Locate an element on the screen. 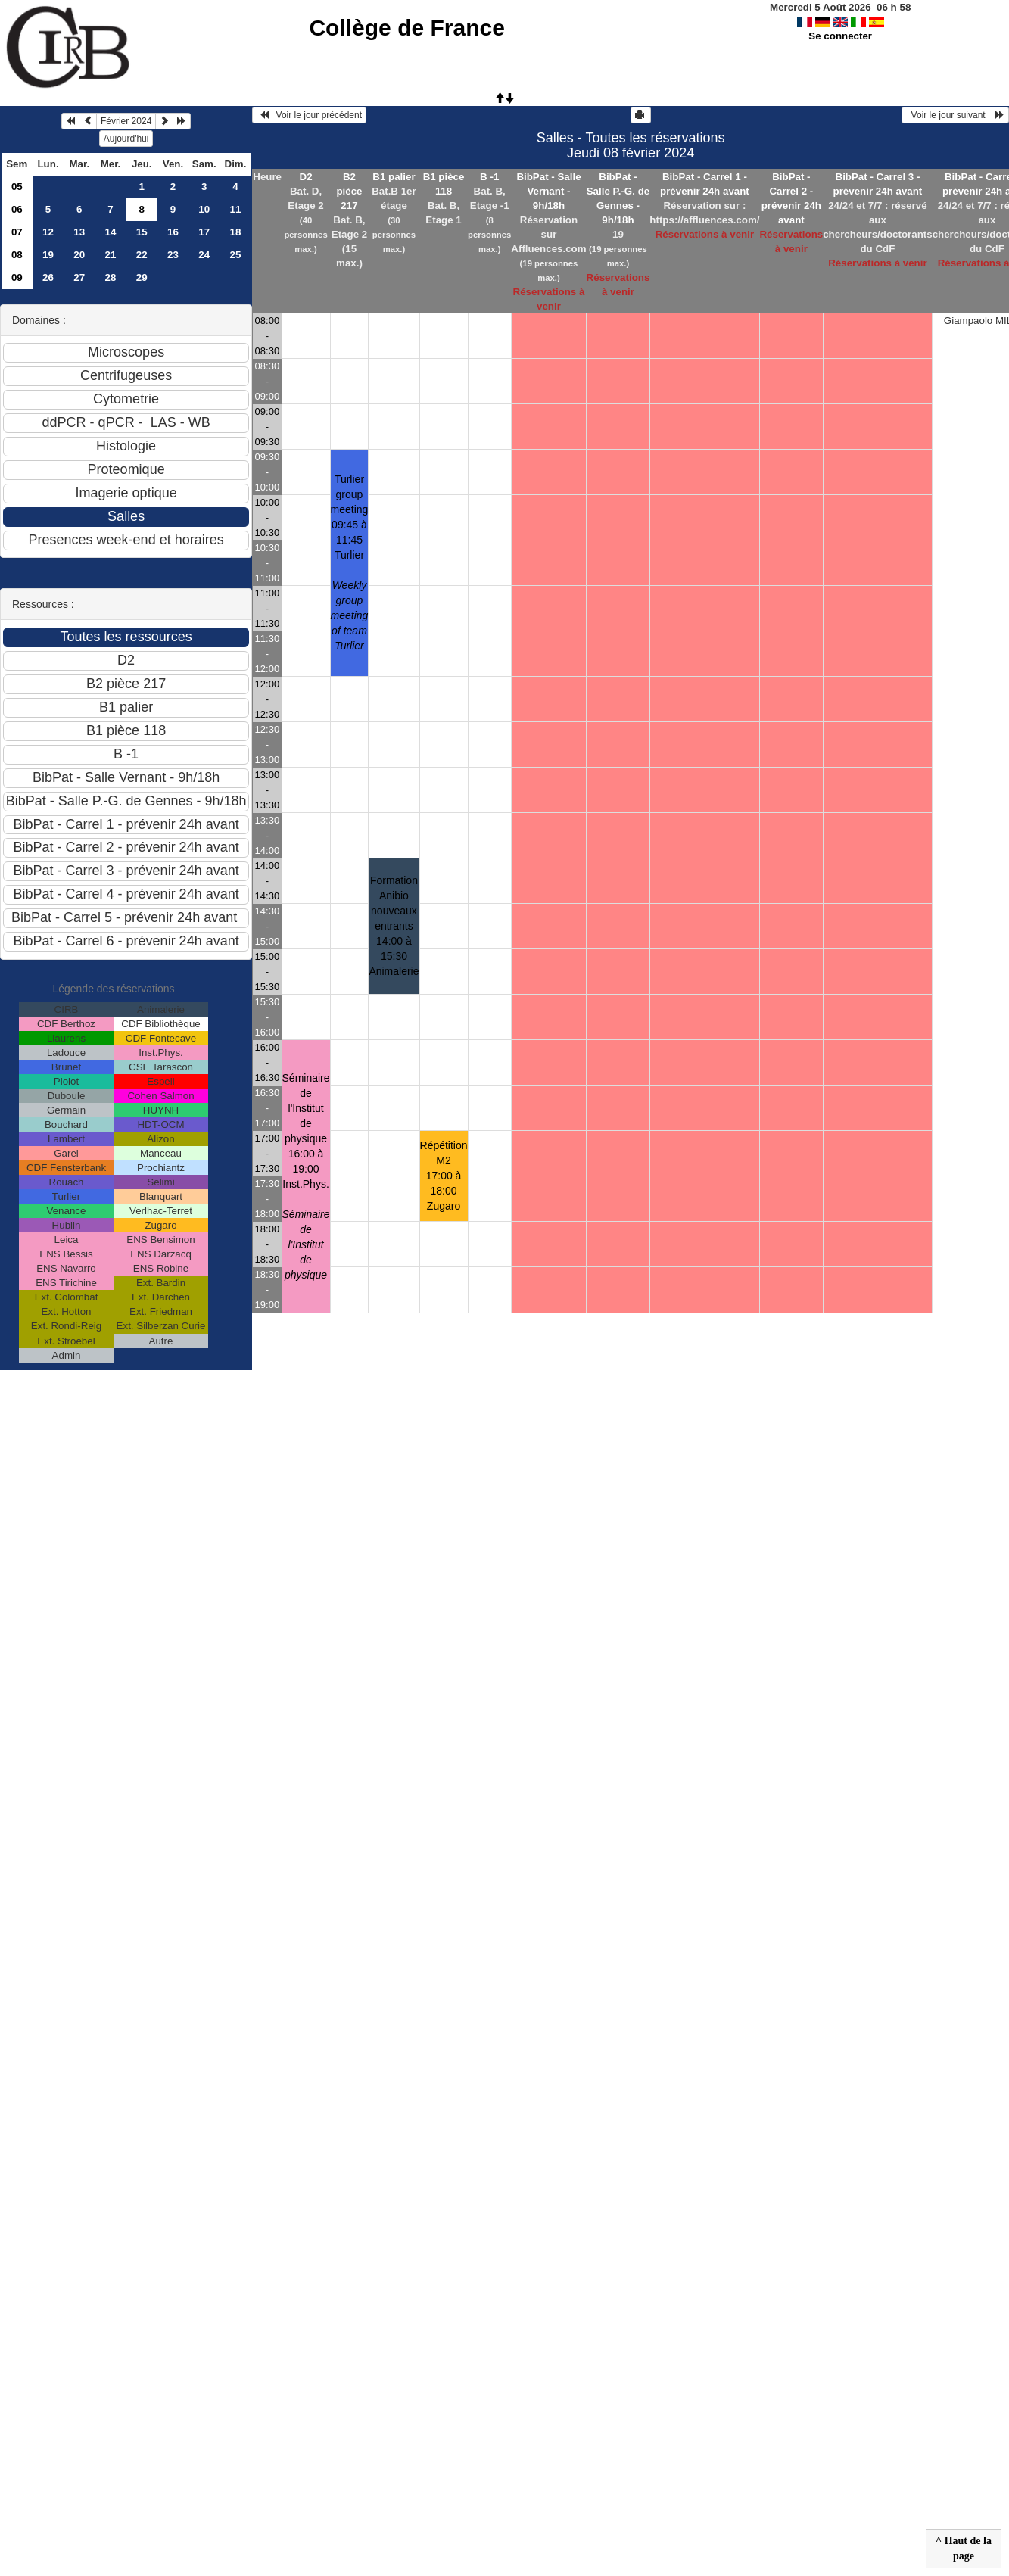  08 is located at coordinates (17, 254).